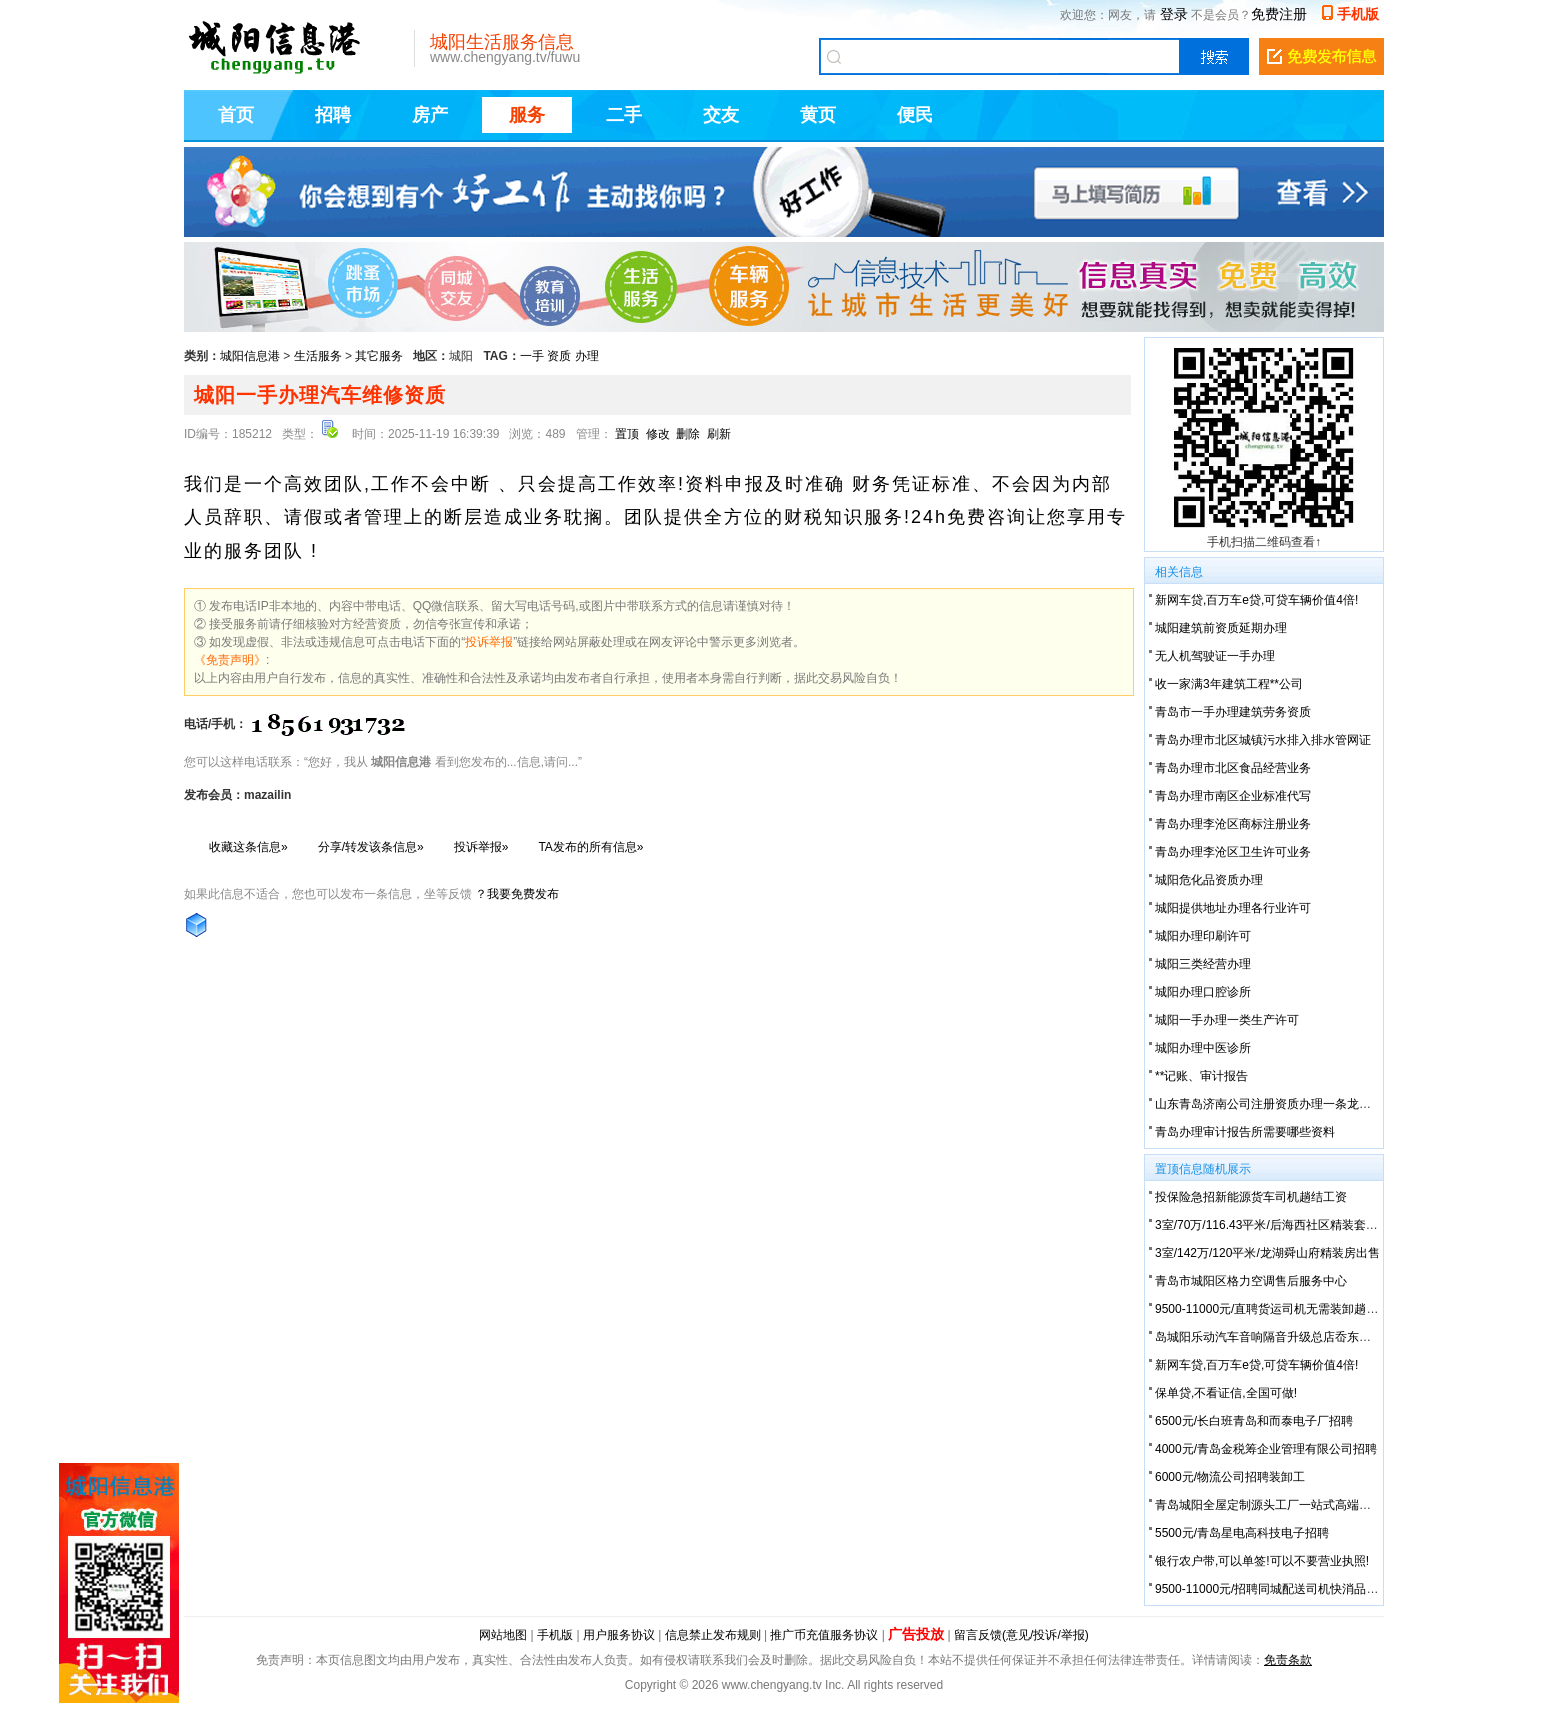 Image resolution: width=1568 pixels, height=1713 pixels. I want to click on 其它服务, so click(379, 356).